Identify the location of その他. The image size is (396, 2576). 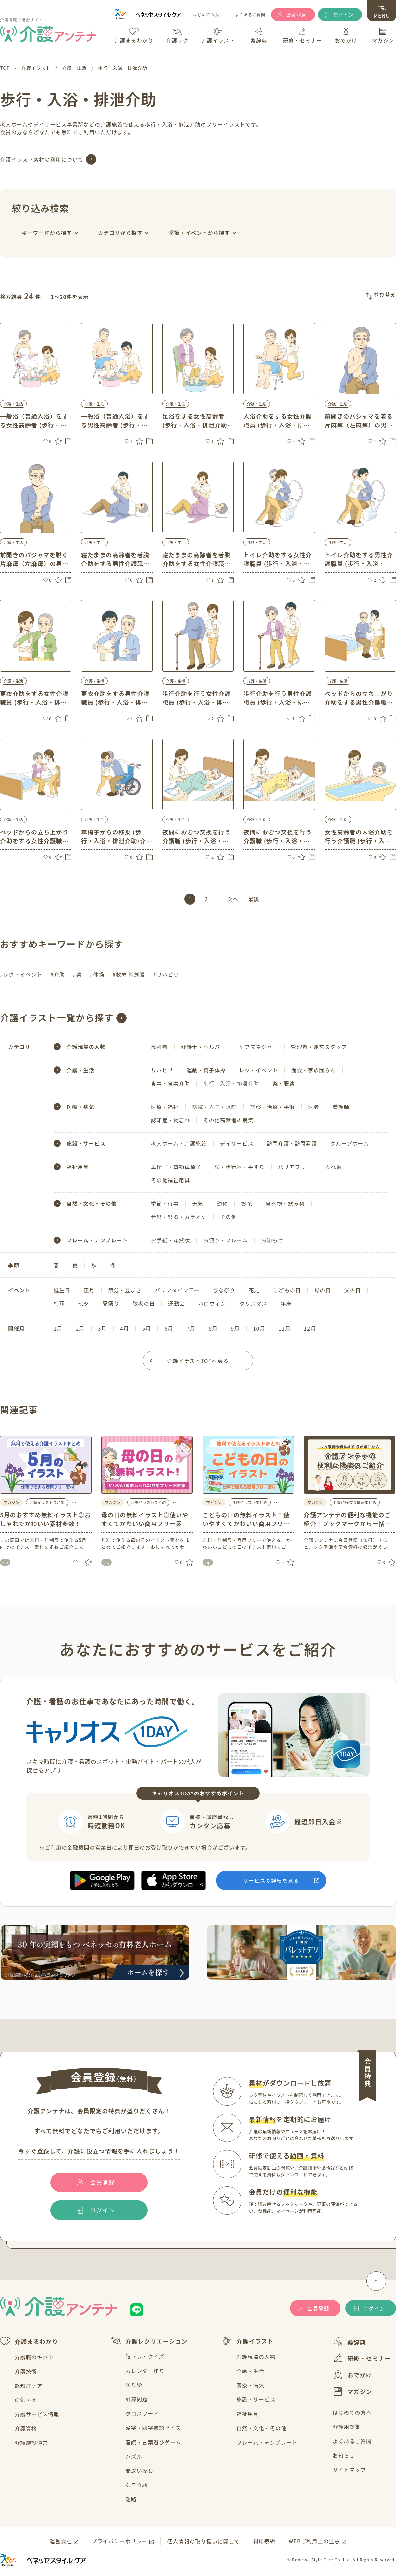
(228, 1217).